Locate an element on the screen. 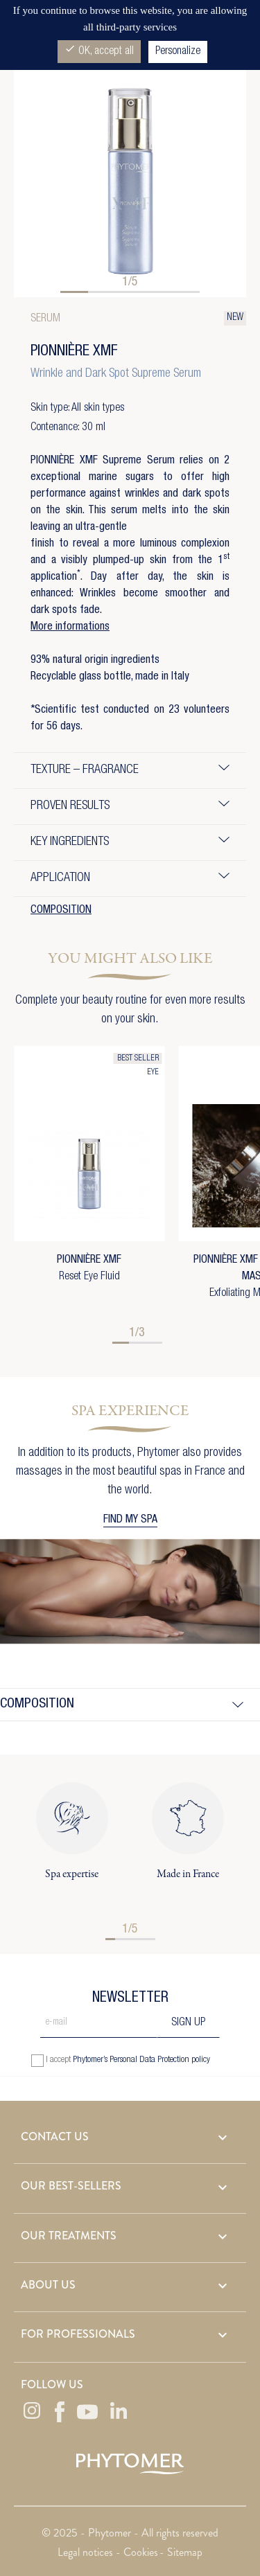 The width and height of the screenshot is (260, 2576). Personalize is located at coordinates (177, 51).